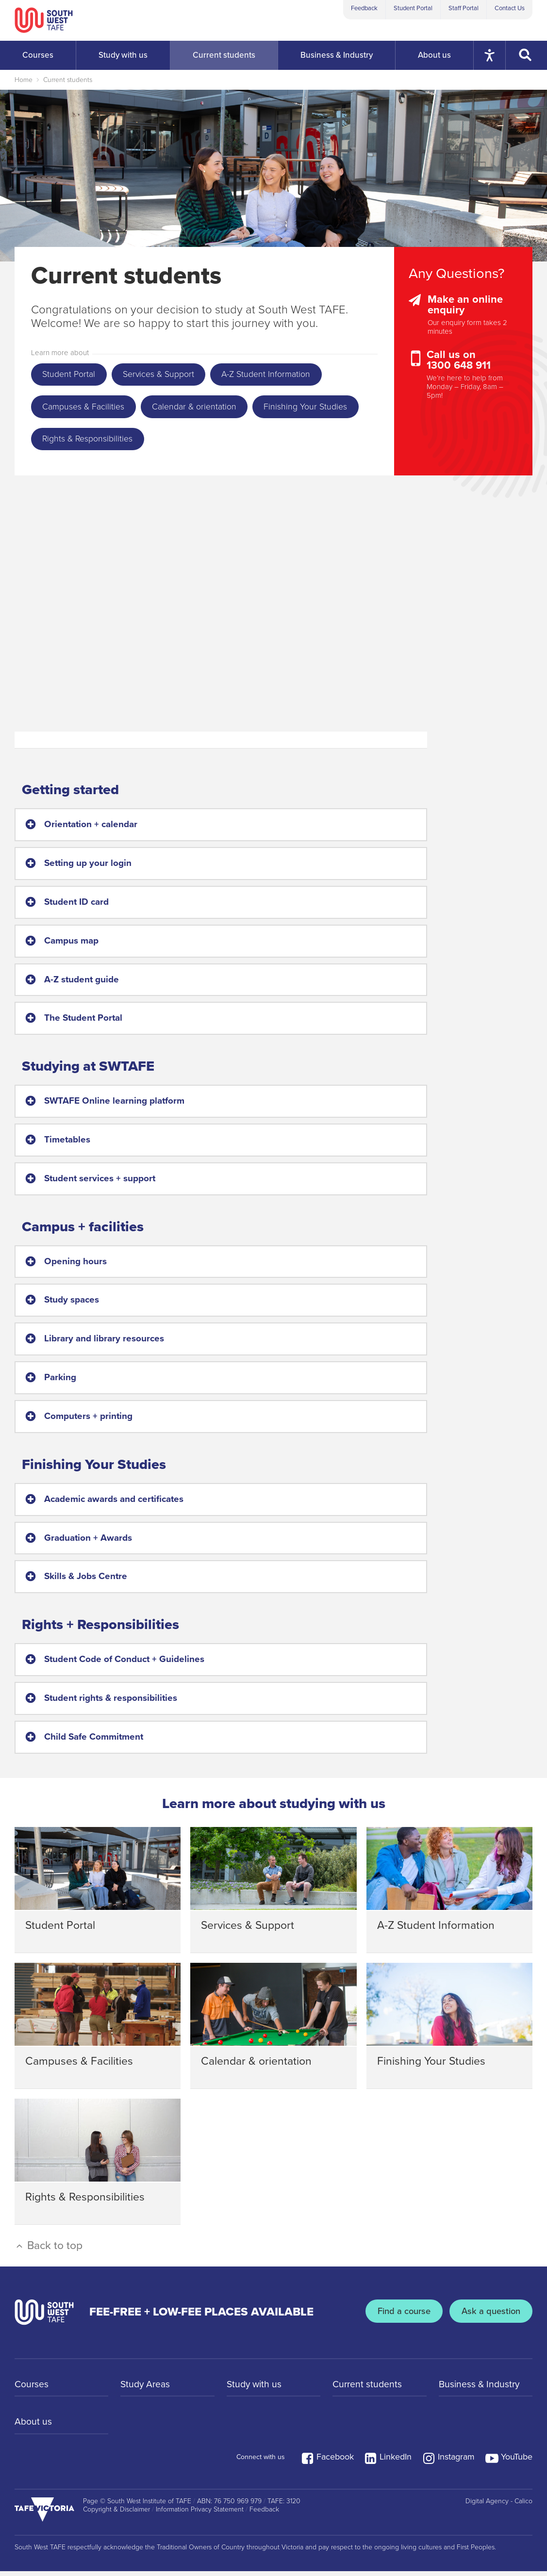  Describe the element at coordinates (33, 2428) in the screenshot. I see `About us` at that location.